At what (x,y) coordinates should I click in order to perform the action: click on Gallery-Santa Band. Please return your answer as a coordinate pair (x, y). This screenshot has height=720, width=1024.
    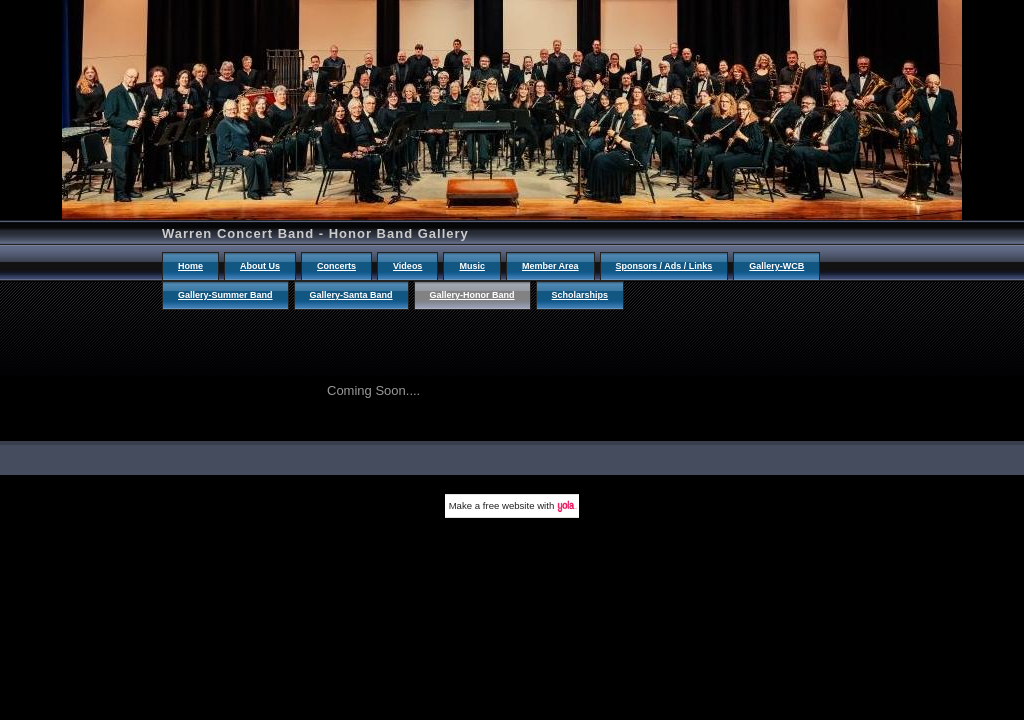
    Looking at the image, I should click on (351, 295).